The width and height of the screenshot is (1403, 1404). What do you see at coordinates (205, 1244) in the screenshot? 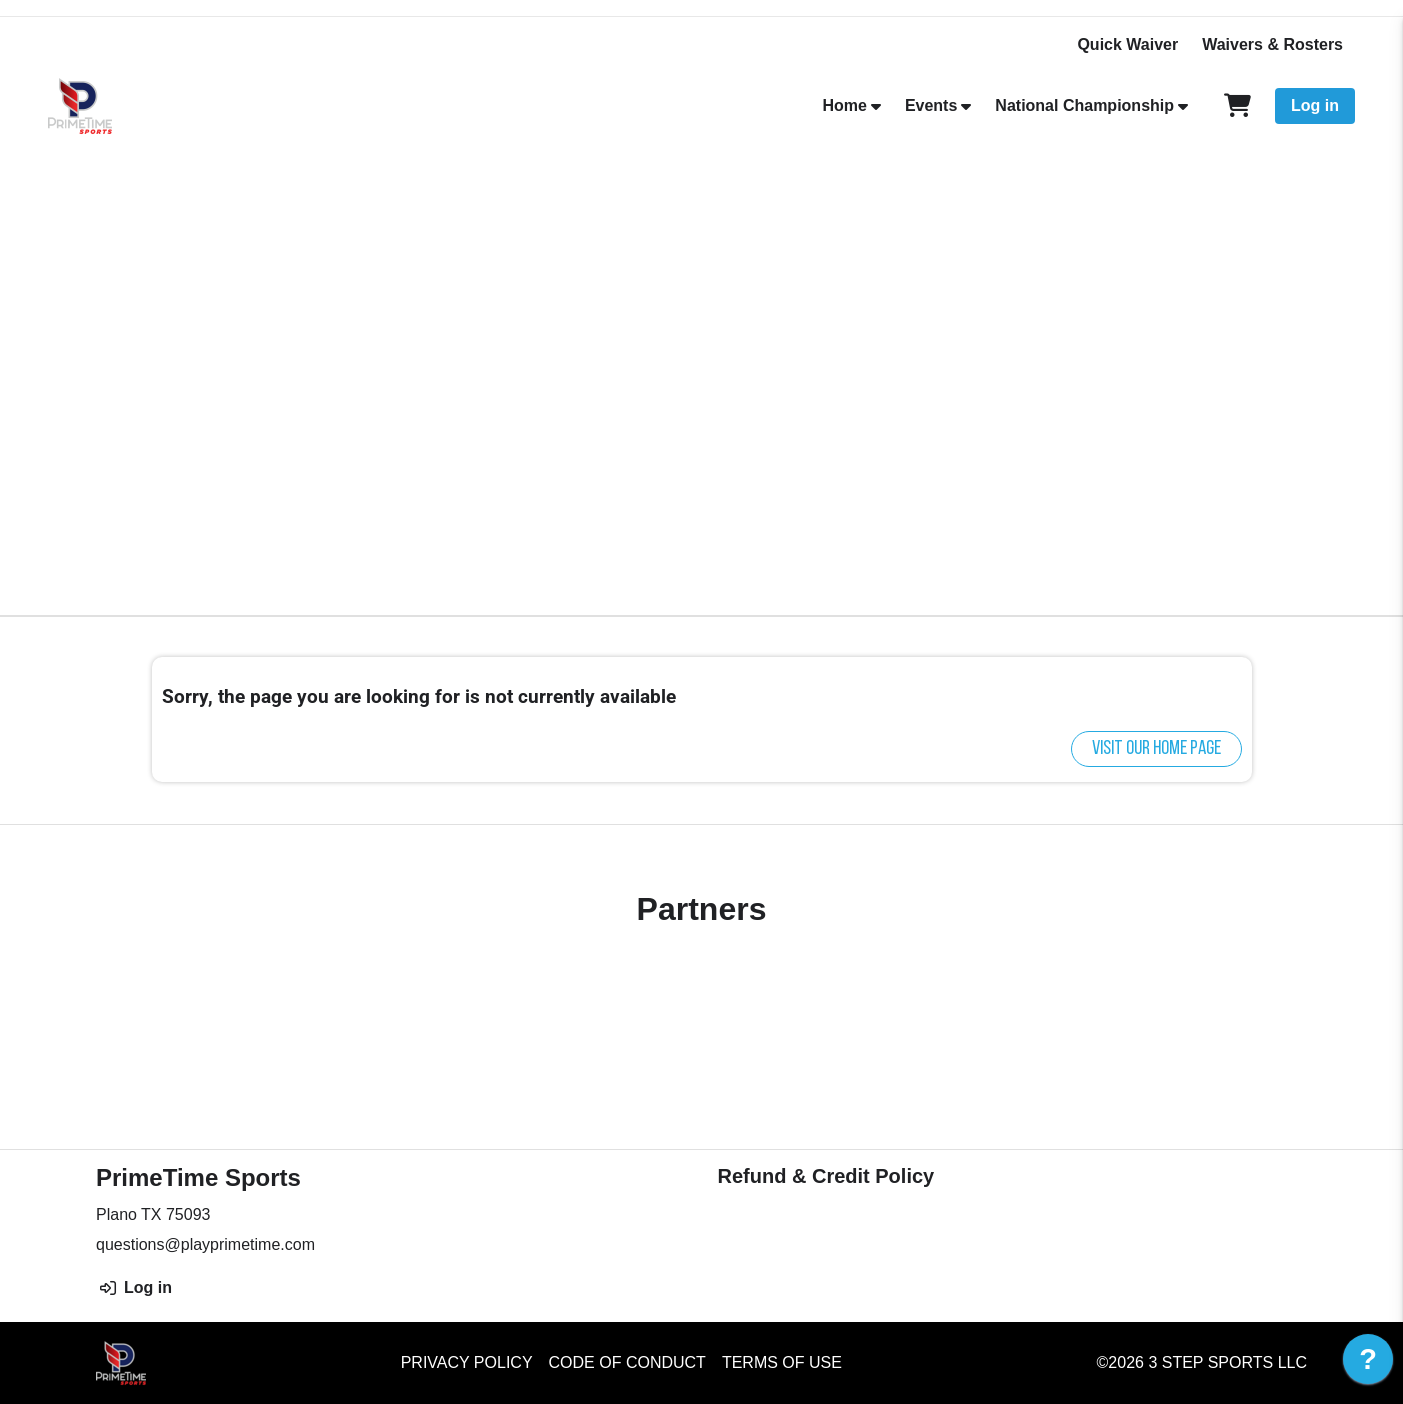
I see `questions@playprimetime.com` at bounding box center [205, 1244].